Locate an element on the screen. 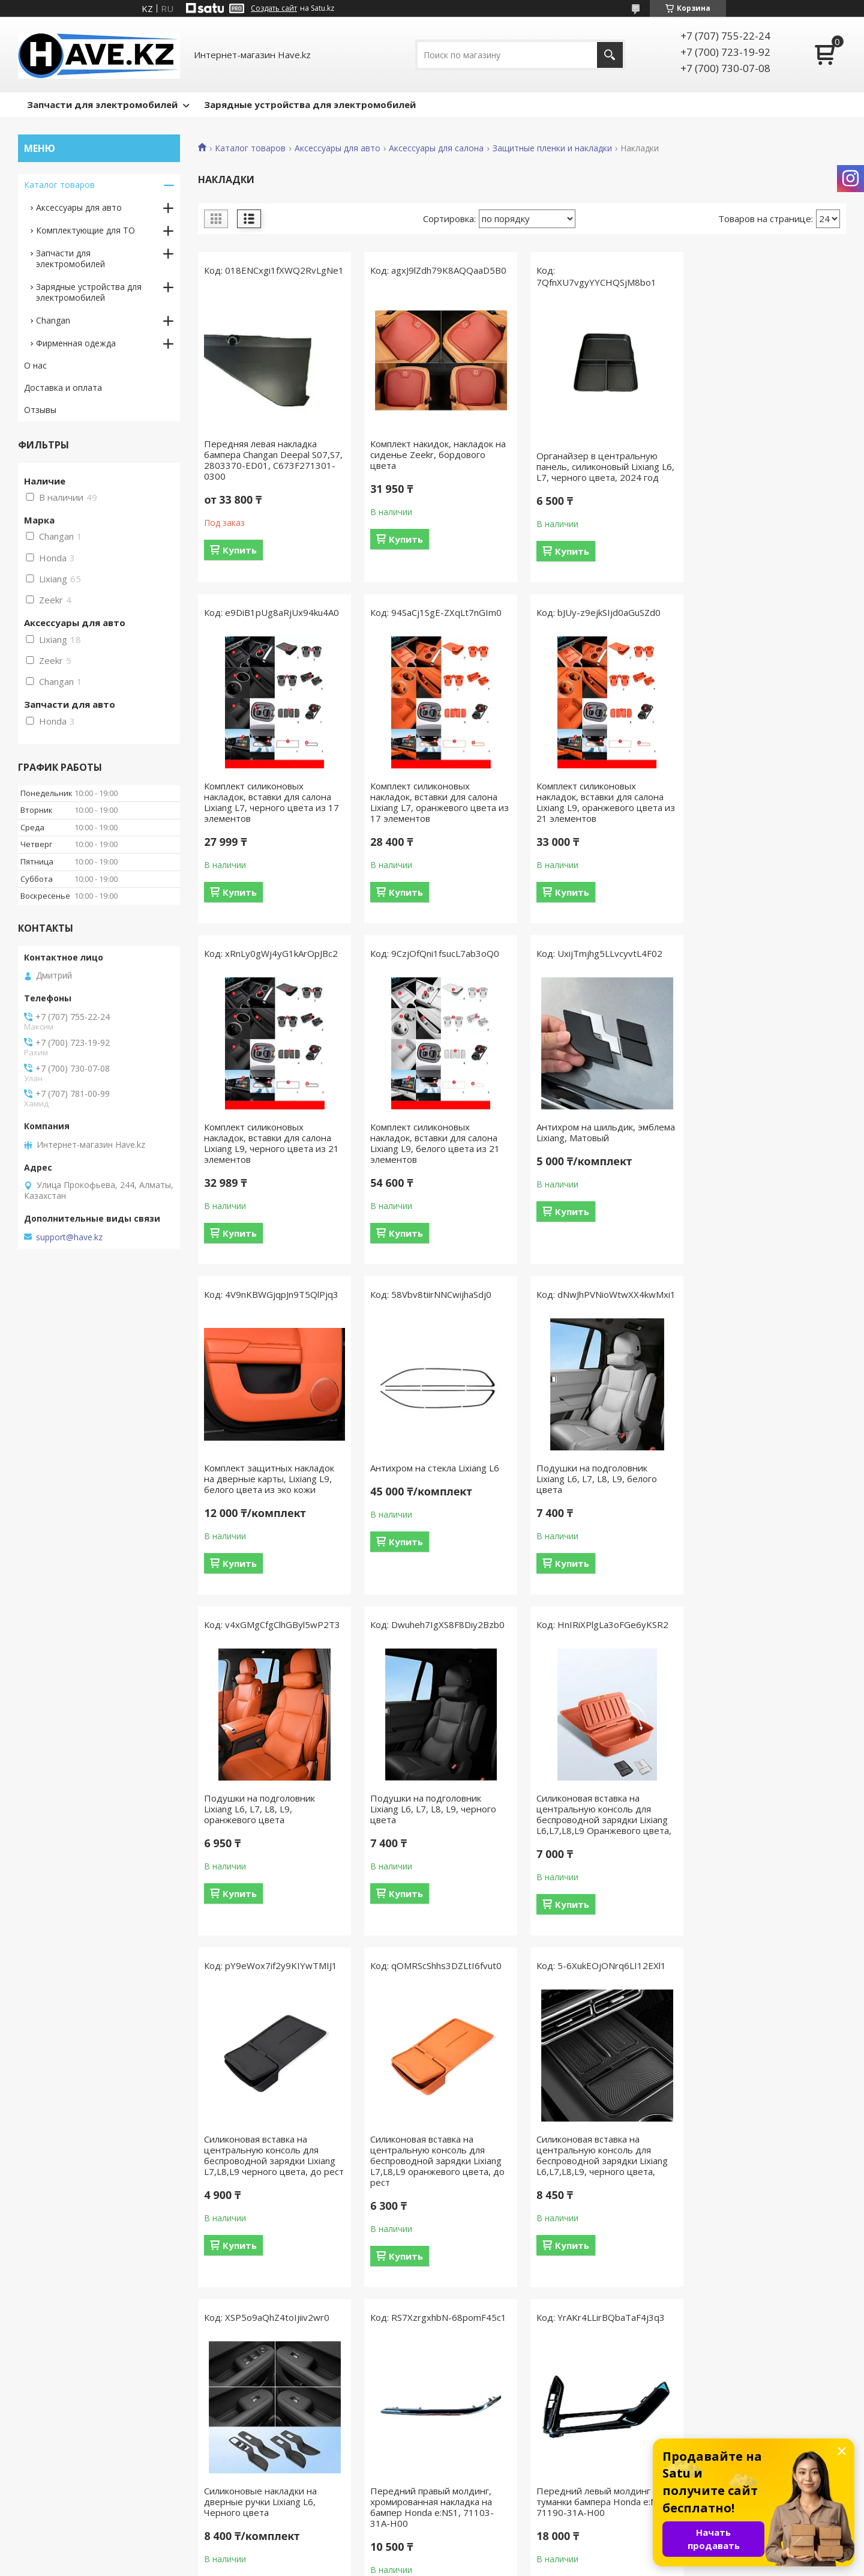 The height and width of the screenshot is (2576, 864). Мы в Instagram is located at coordinates (266, 2454).